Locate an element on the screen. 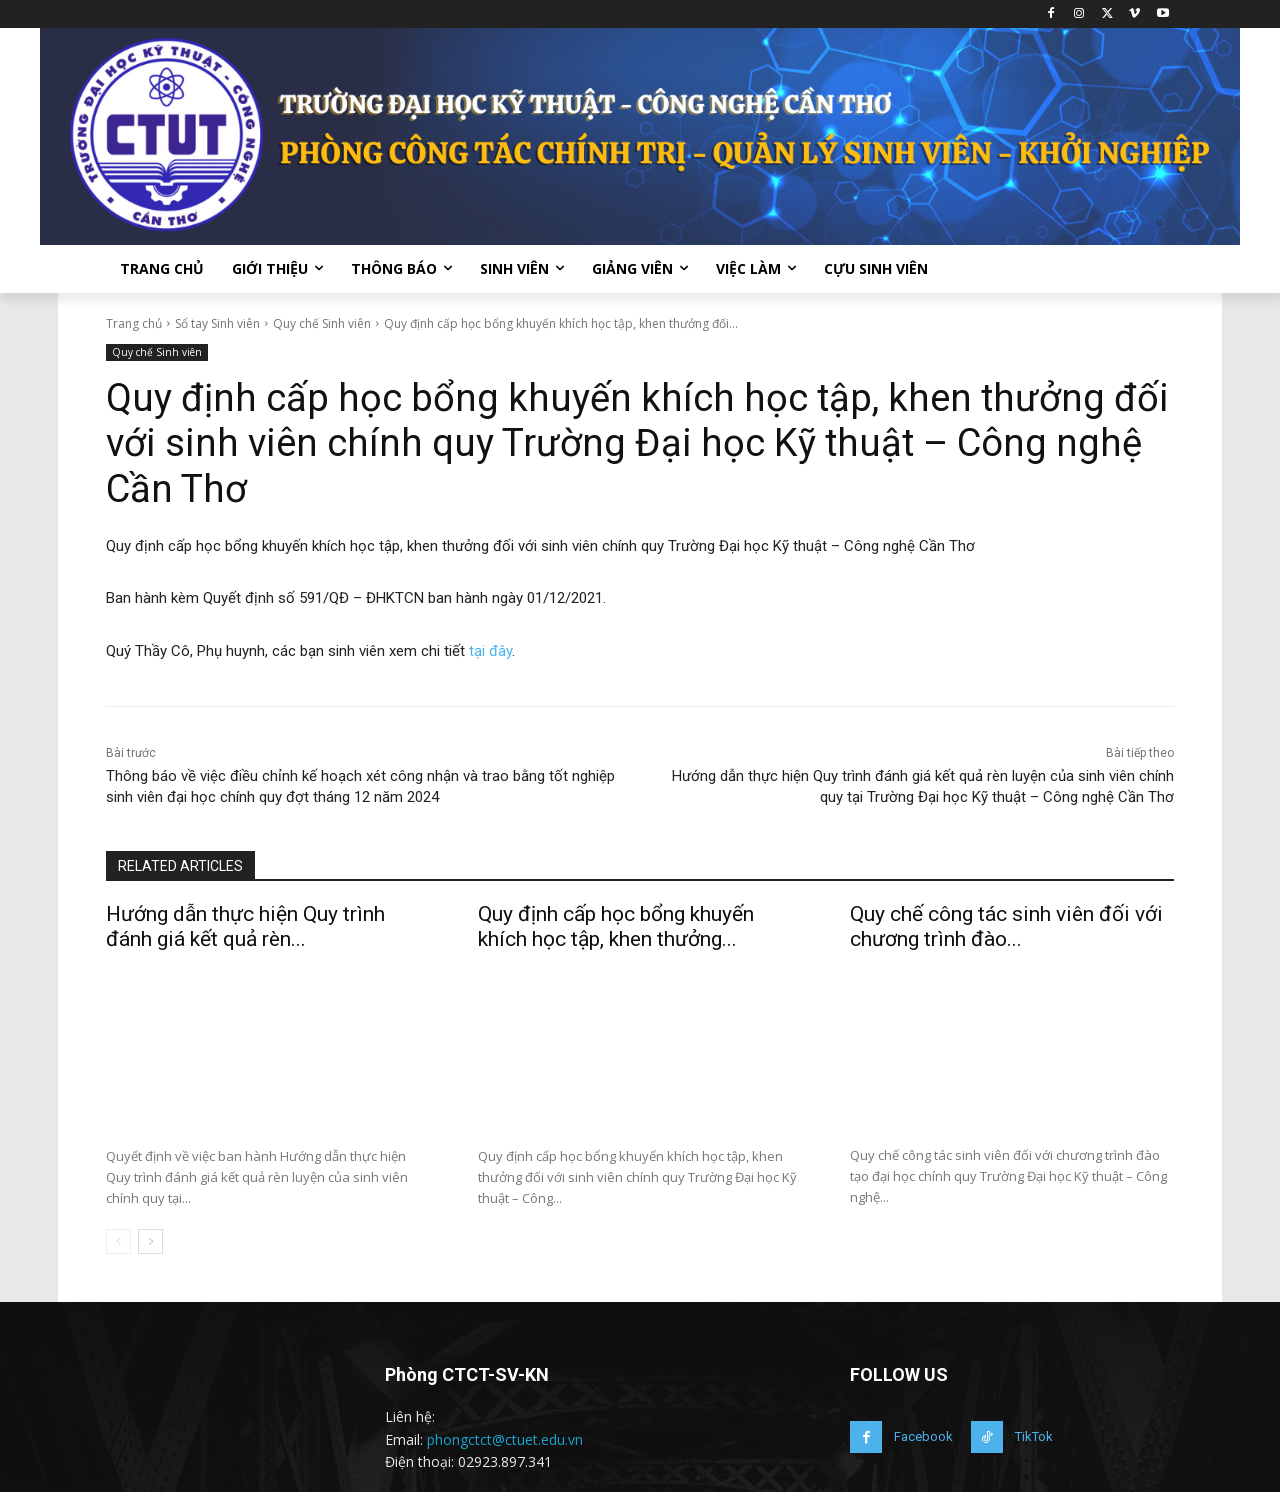 Image resolution: width=1280 pixels, height=1492 pixels. Hướng dẫn thực hiện Quy trình đánh giá kết quả rèn... is located at coordinates (245, 926).